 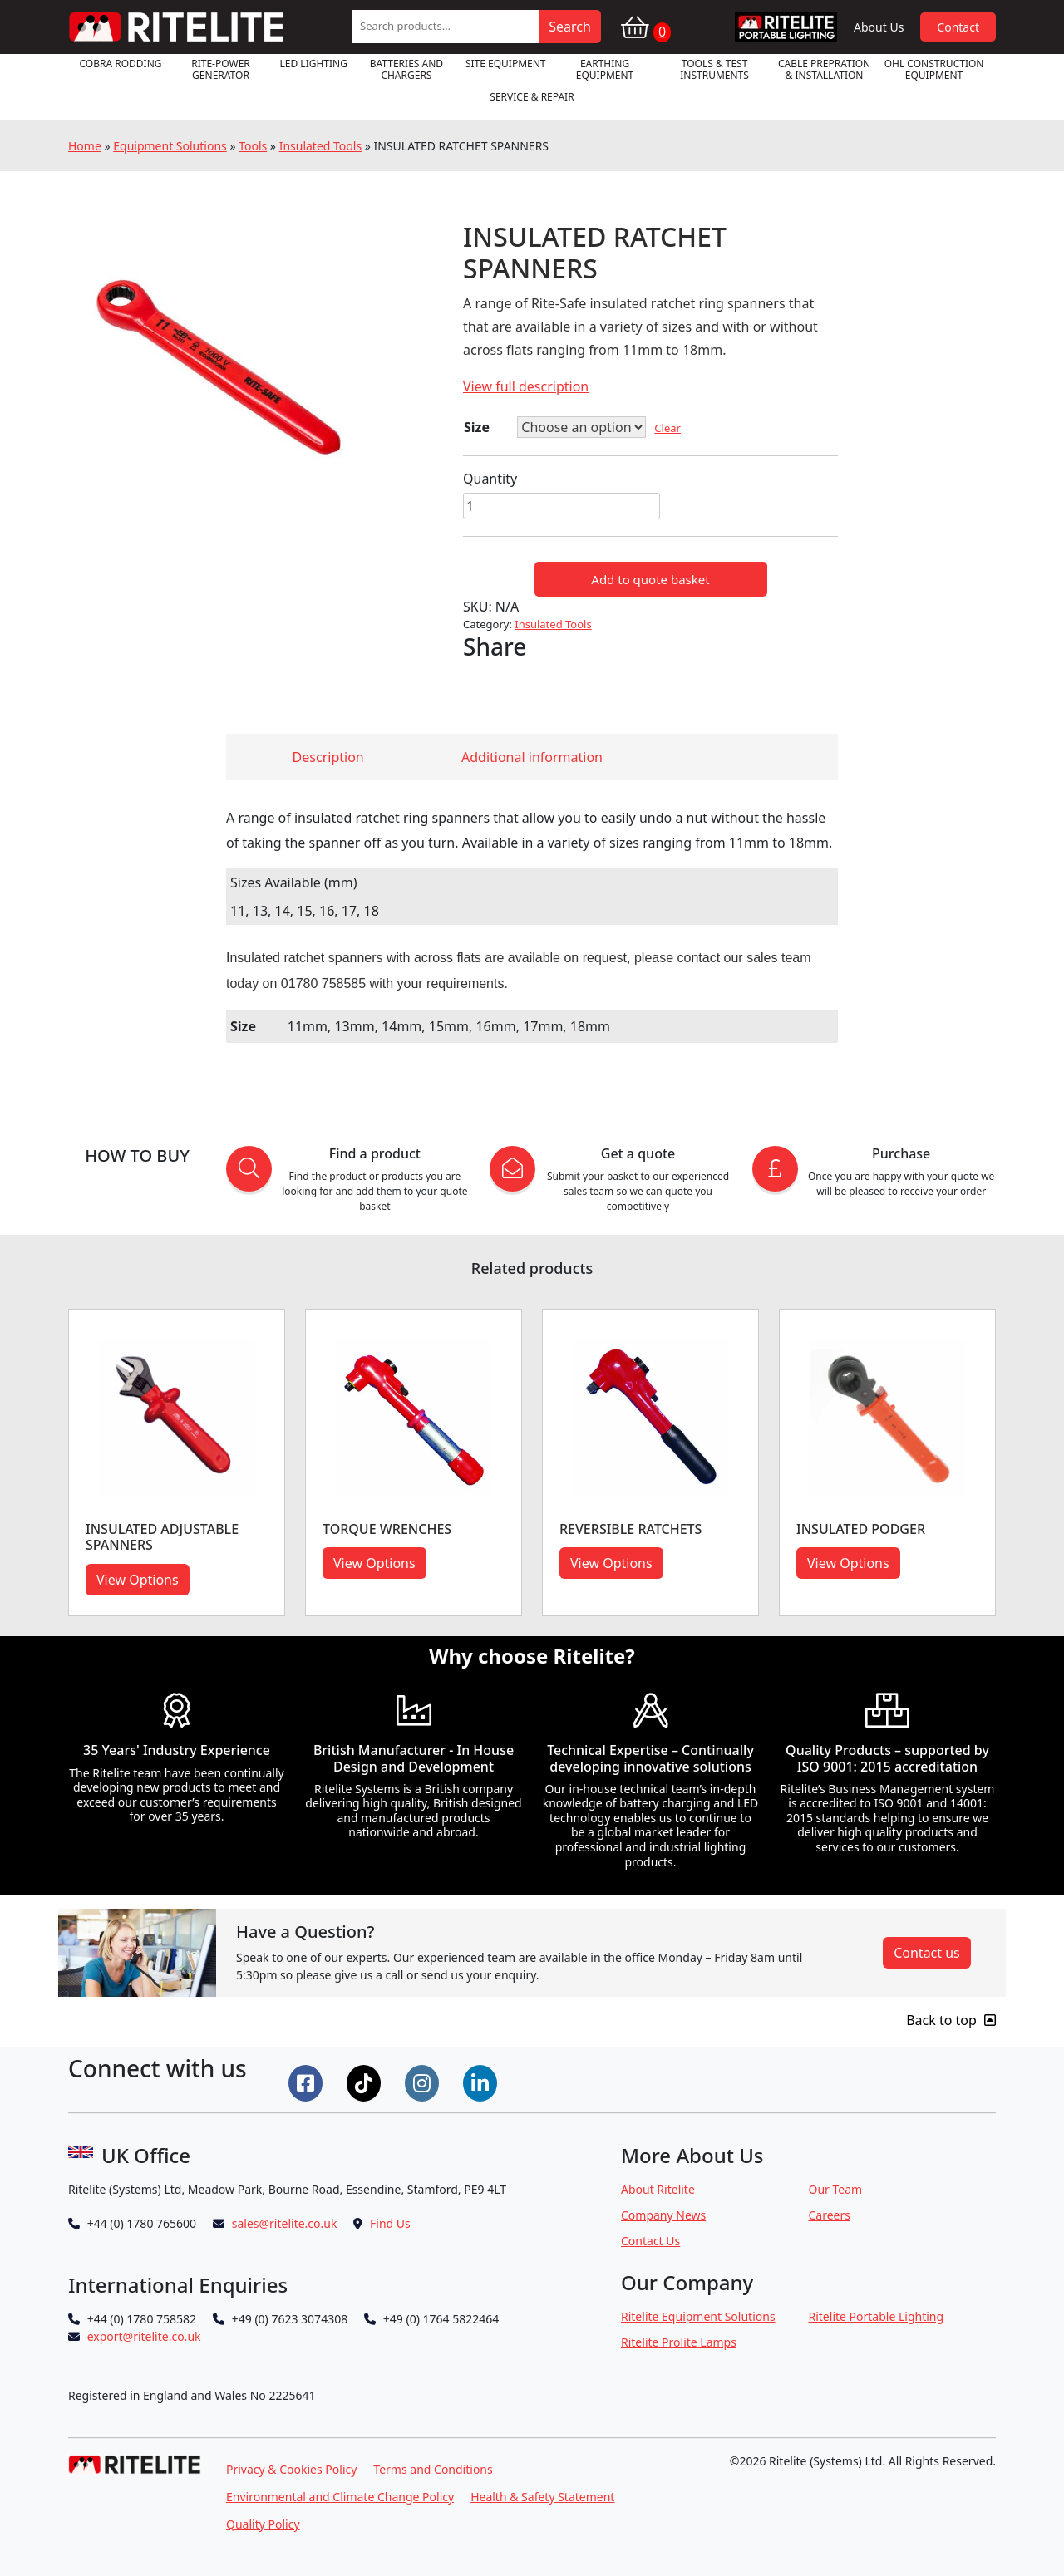 I want to click on [Product quantity], so click(x=561, y=506).